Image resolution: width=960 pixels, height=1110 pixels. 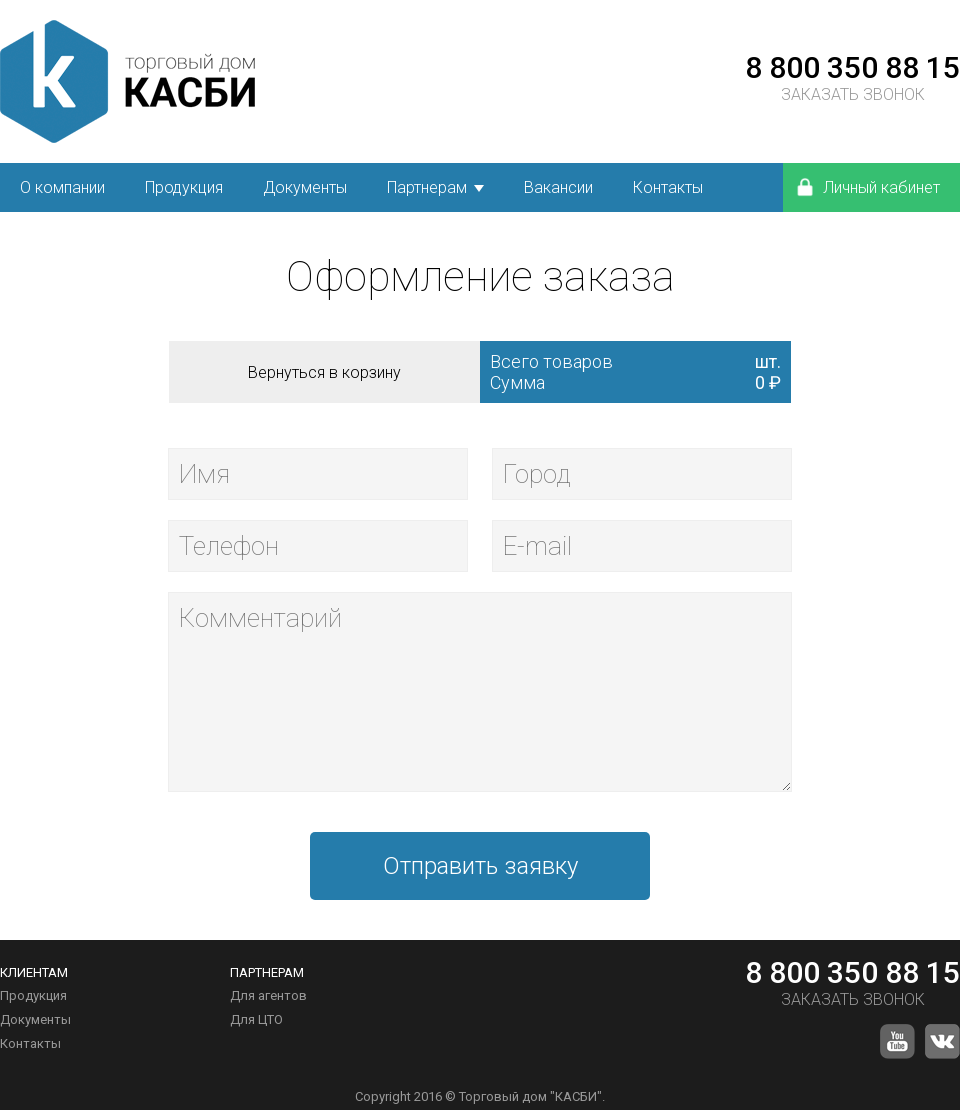 What do you see at coordinates (480, 866) in the screenshot?
I see `Отправить заявку` at bounding box center [480, 866].